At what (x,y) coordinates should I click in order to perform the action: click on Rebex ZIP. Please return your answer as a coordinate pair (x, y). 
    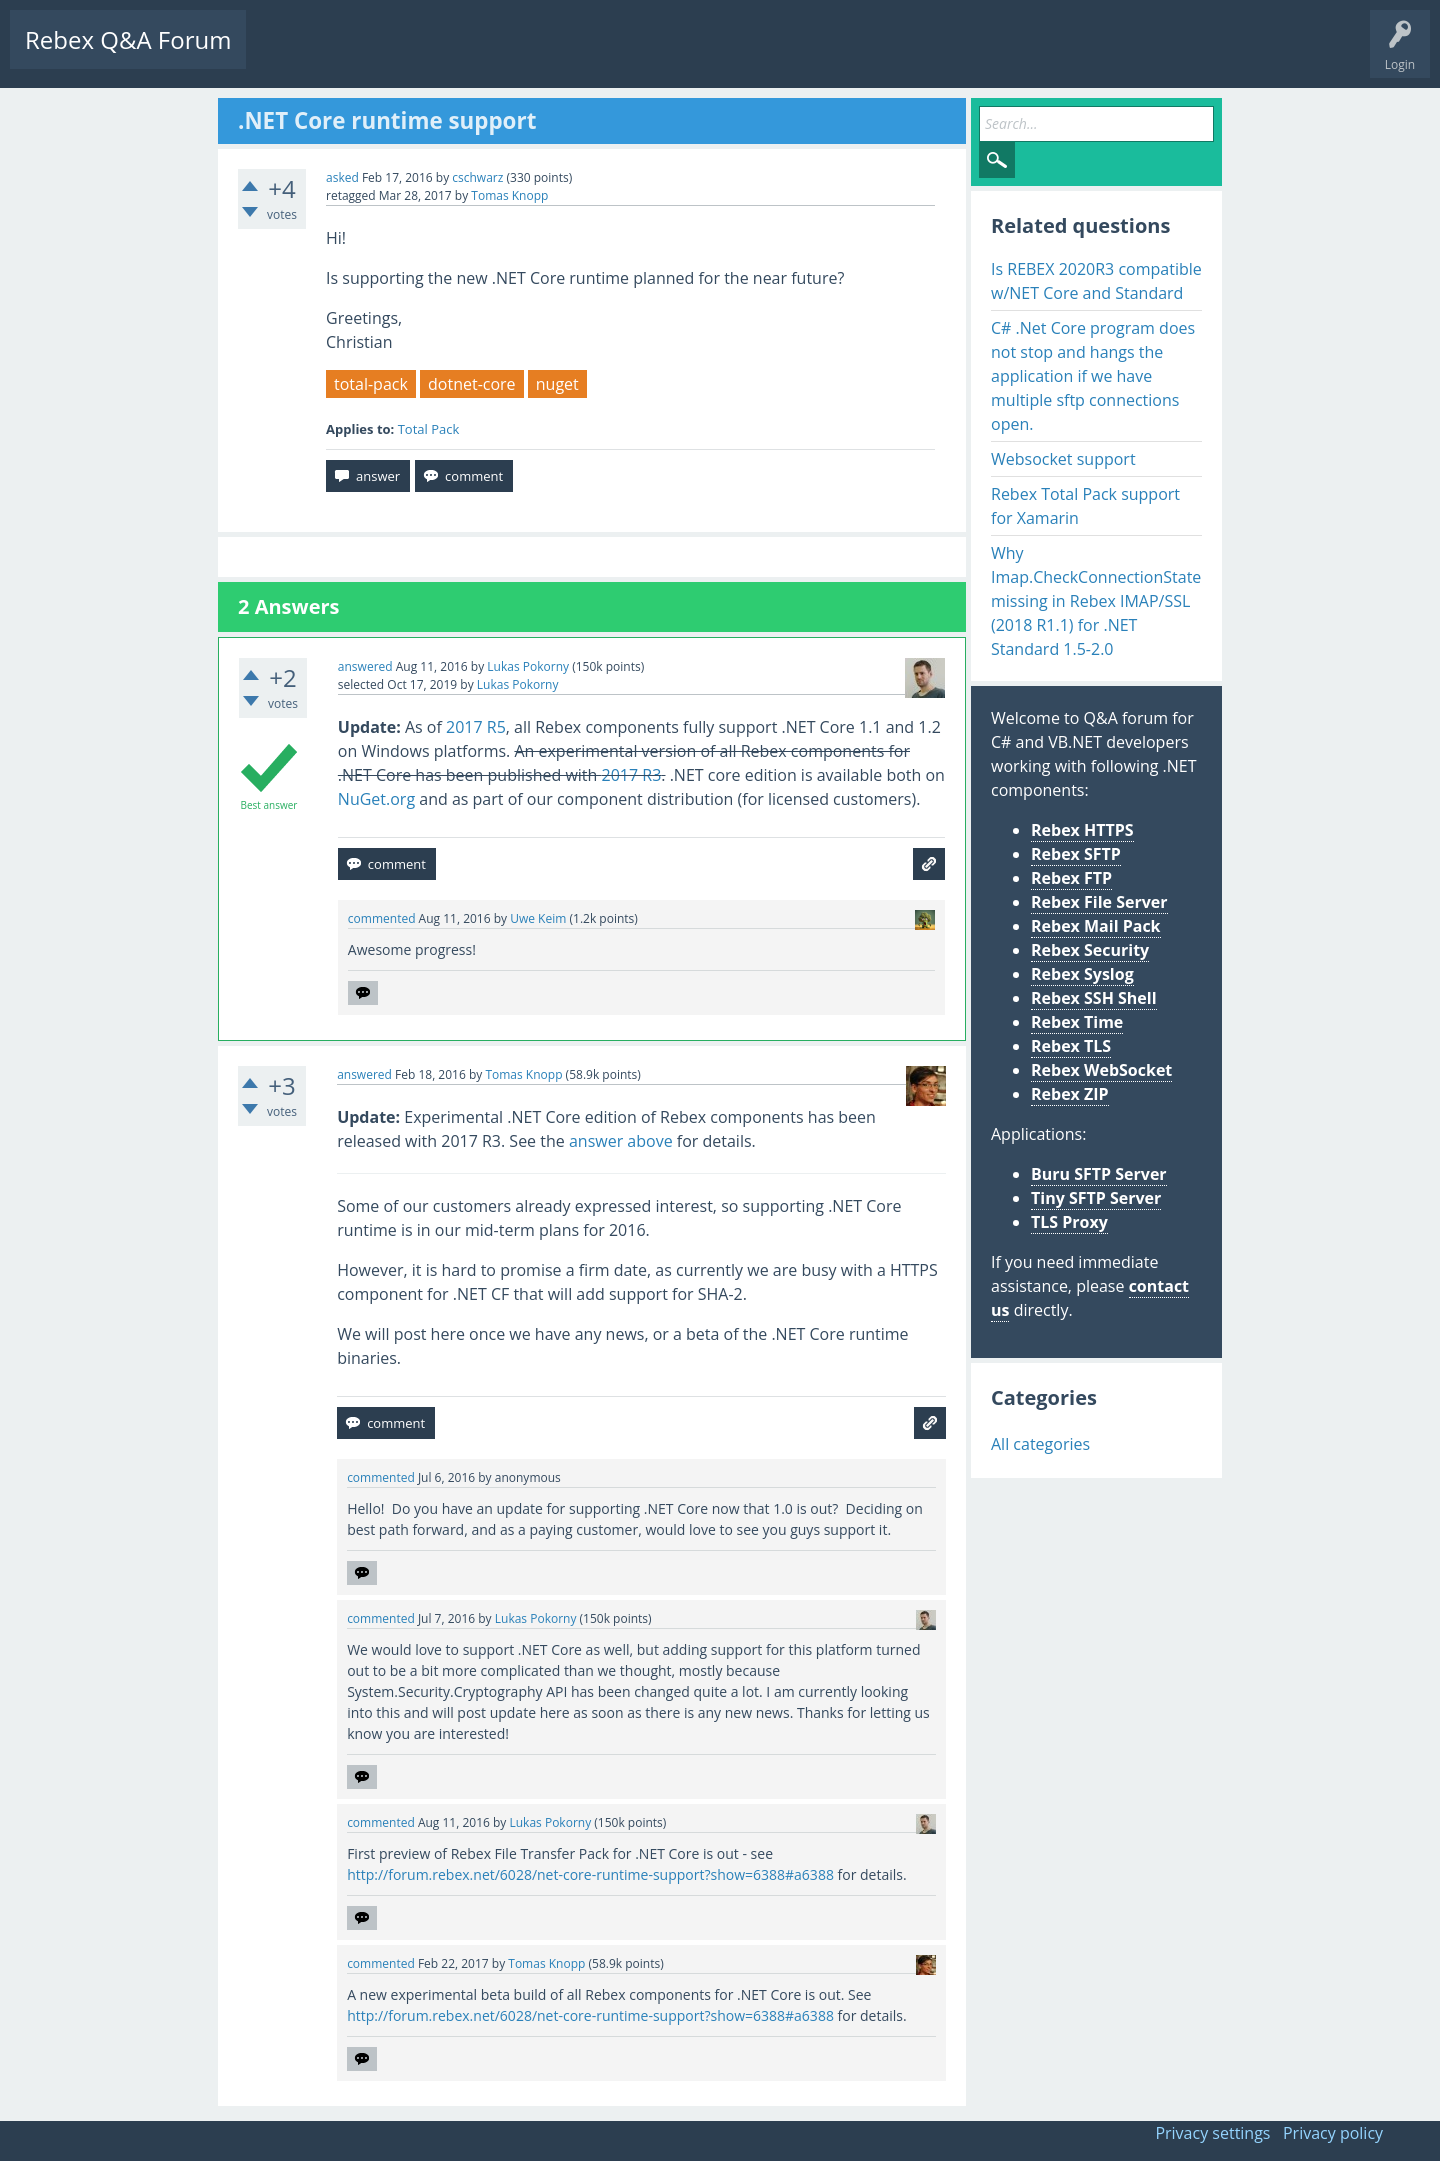
    Looking at the image, I should click on (1070, 1094).